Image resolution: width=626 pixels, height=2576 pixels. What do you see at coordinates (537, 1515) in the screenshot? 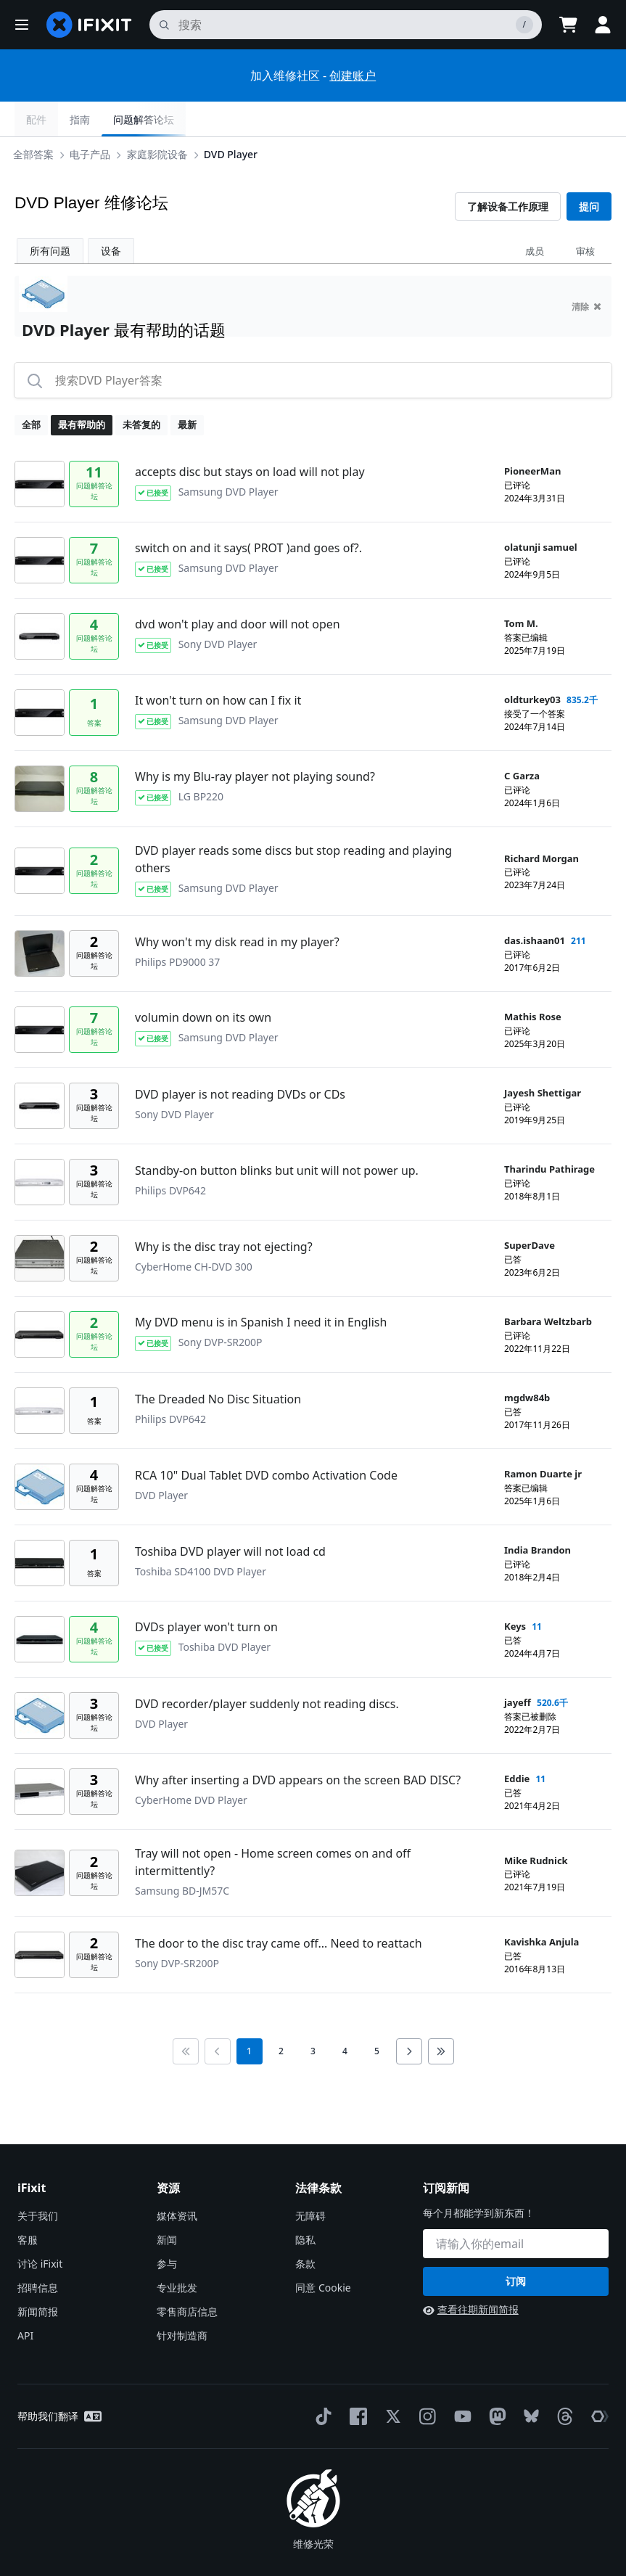
I see `India Brandon` at bounding box center [537, 1515].